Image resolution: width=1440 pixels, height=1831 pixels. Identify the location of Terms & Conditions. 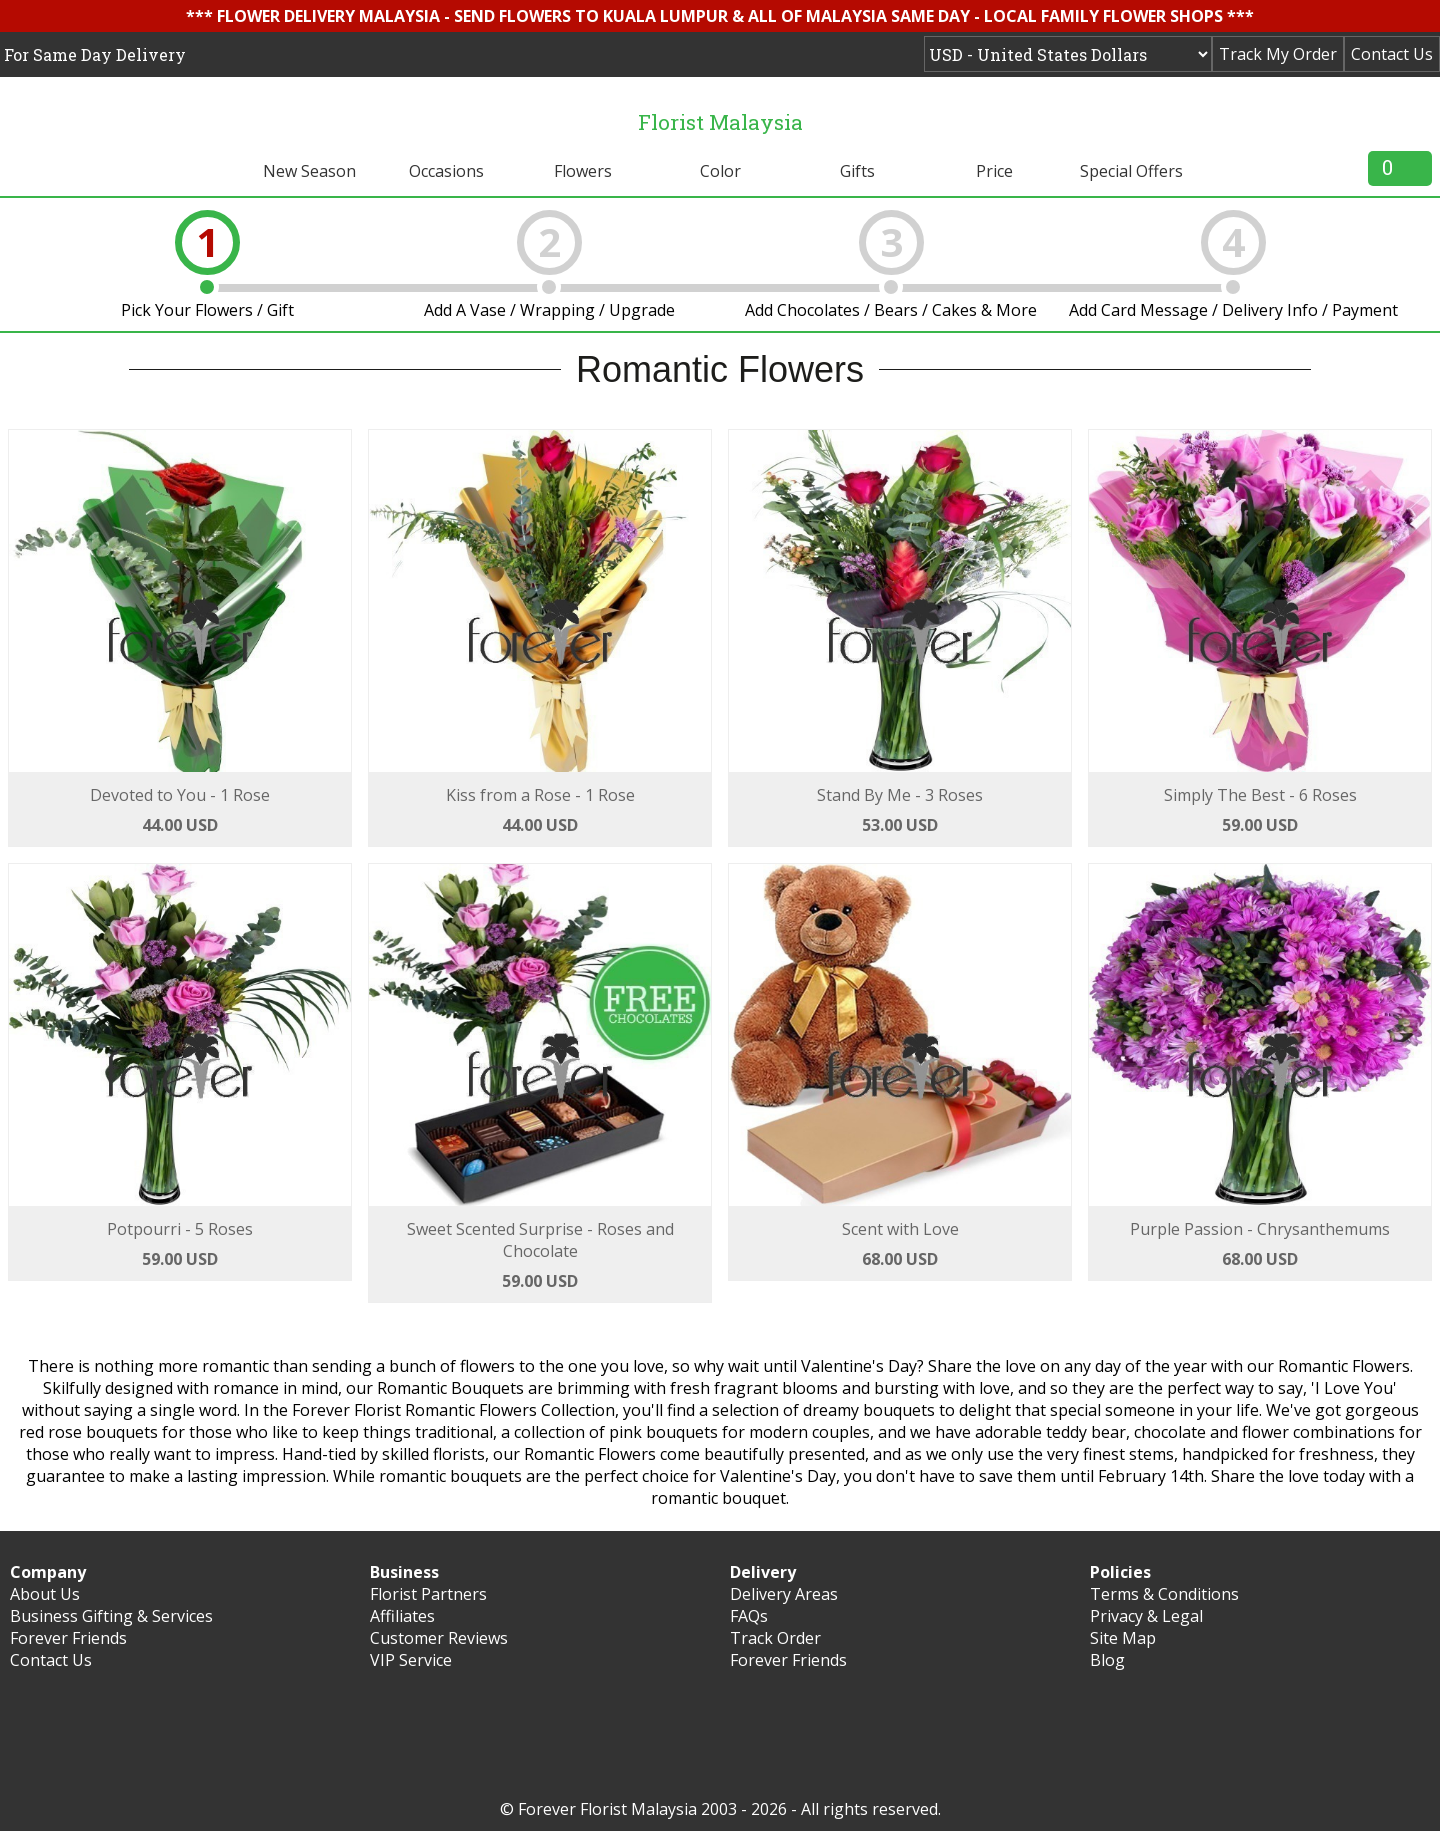
(1164, 1594).